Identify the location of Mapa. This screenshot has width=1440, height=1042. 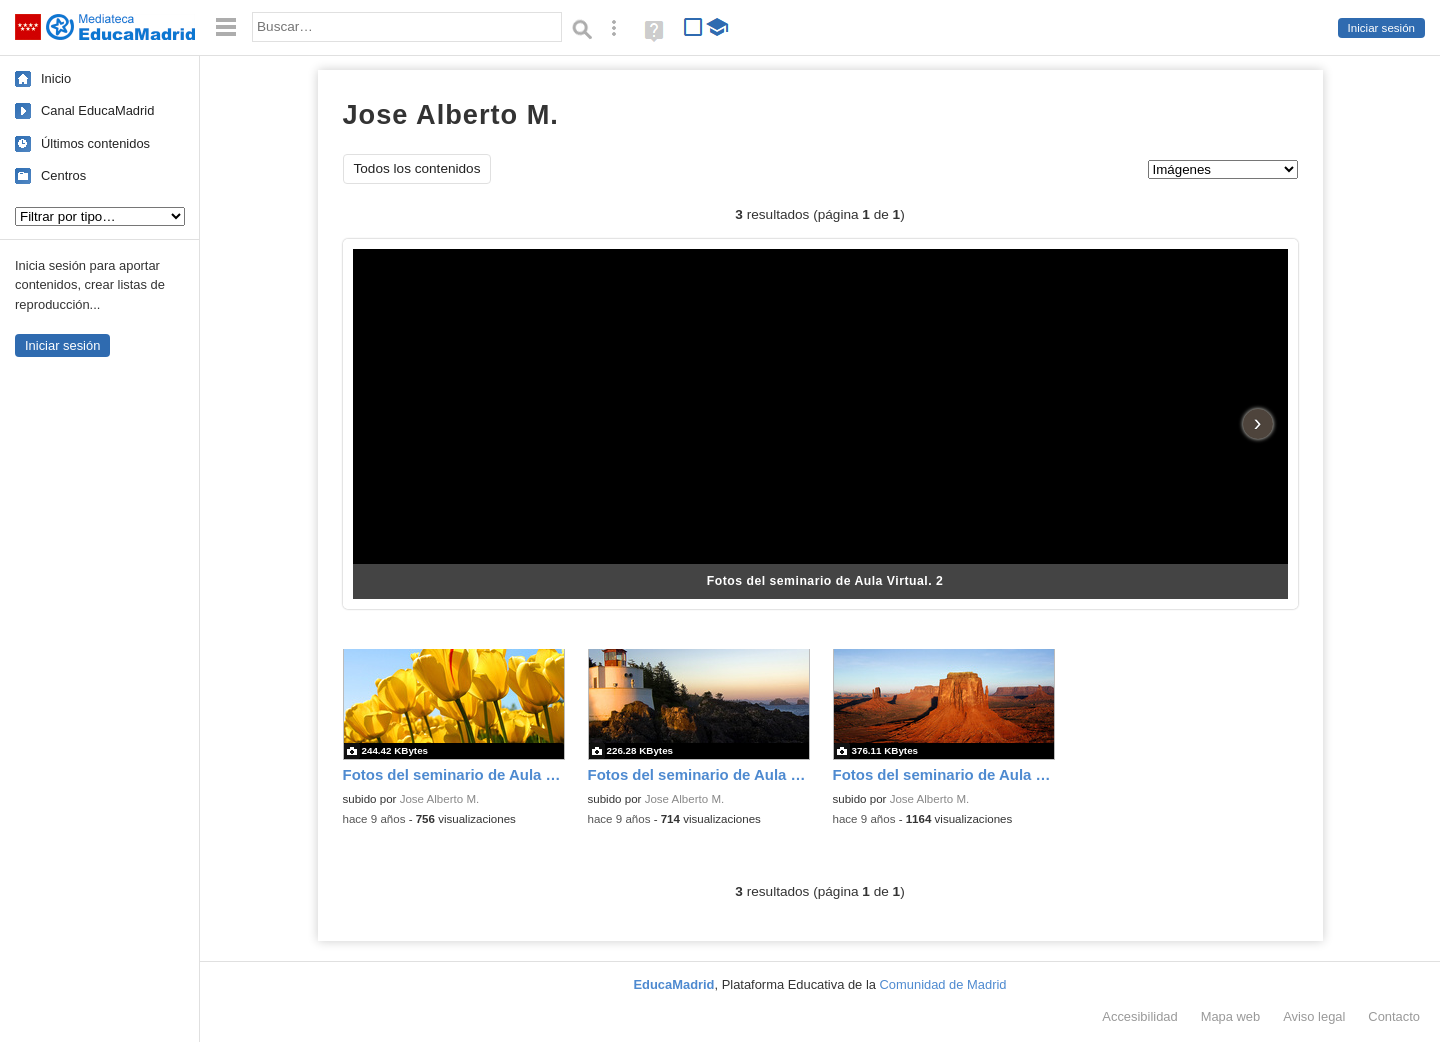
(1231, 1016).